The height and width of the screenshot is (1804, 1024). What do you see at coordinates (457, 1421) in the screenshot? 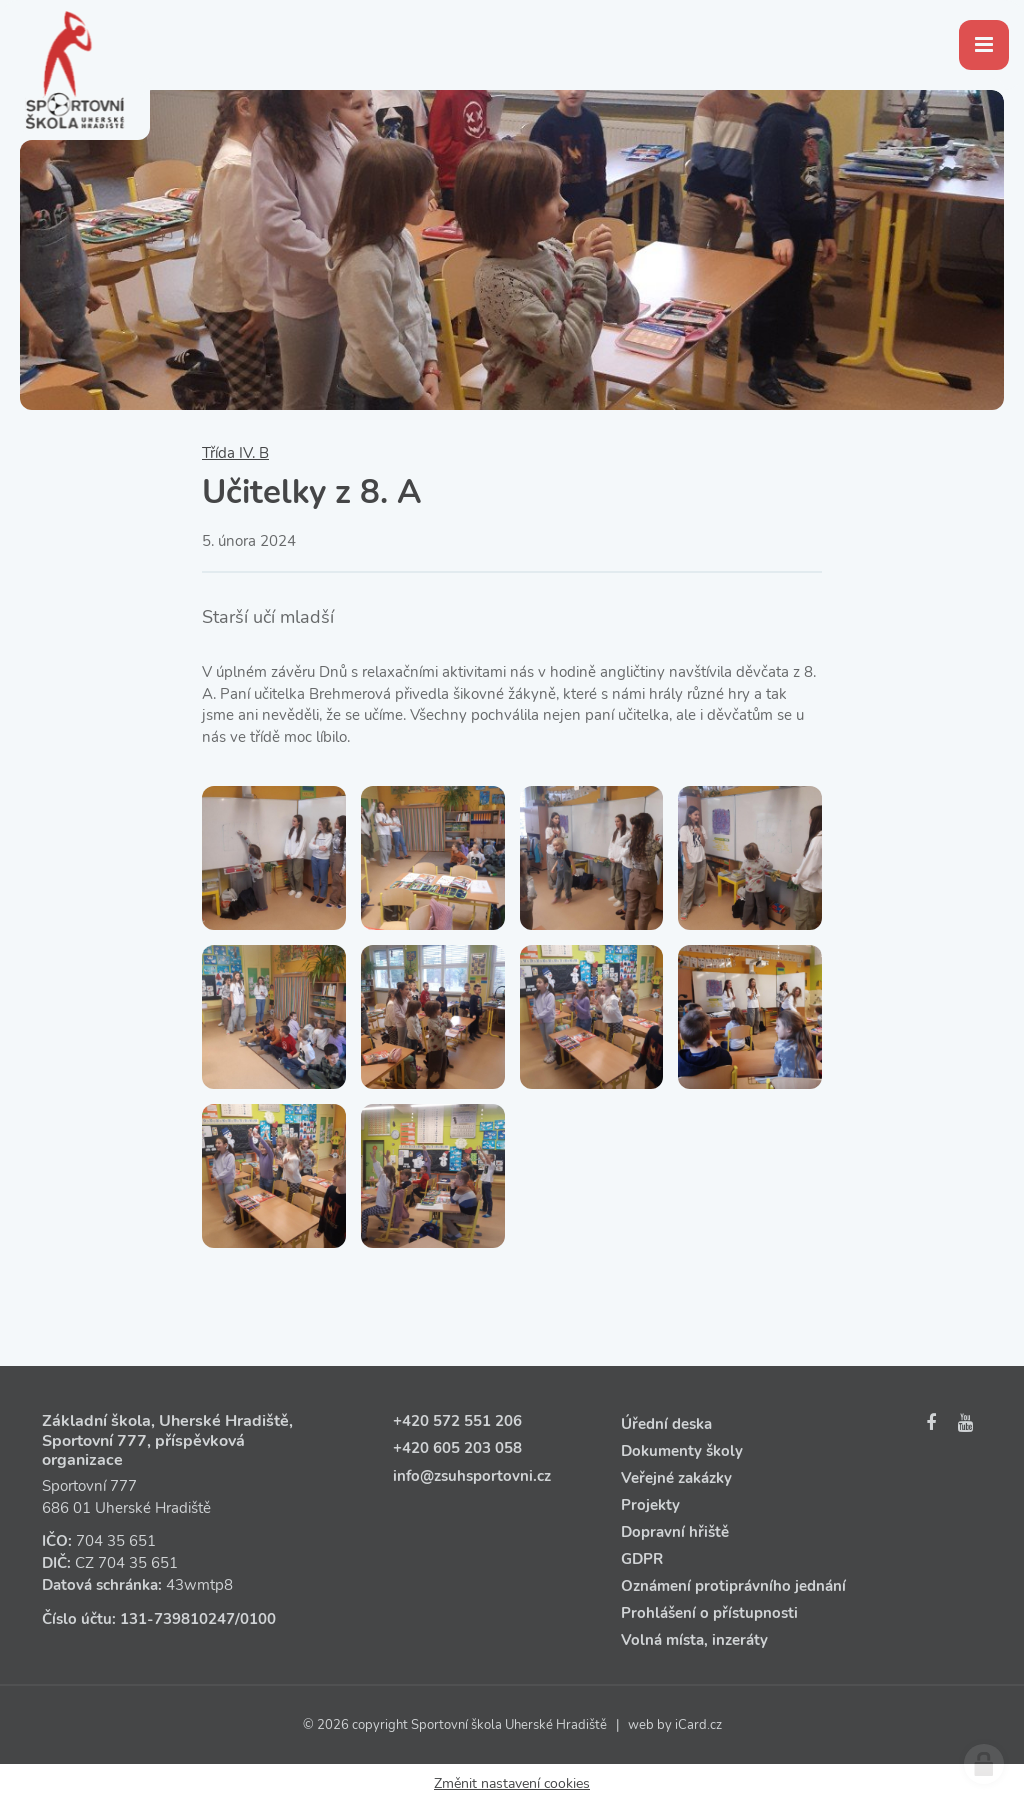
I see `+420 572 551 206` at bounding box center [457, 1421].